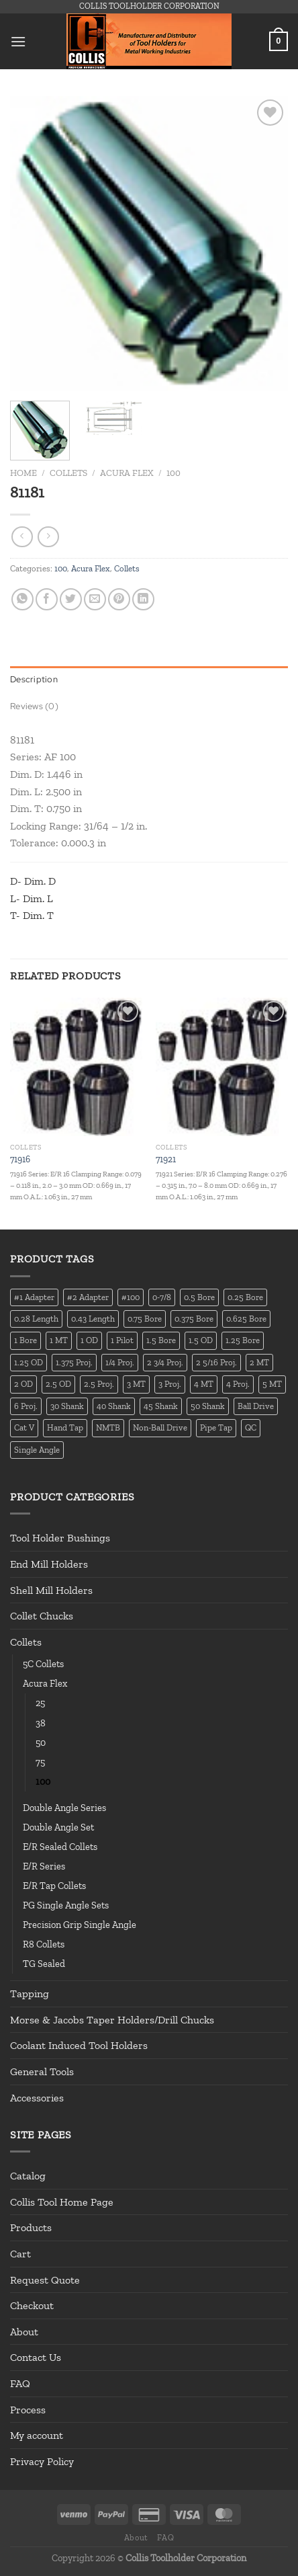 The height and width of the screenshot is (2576, 298). I want to click on 0.25 Bore [0.25 Bore (13 products)], so click(245, 1297).